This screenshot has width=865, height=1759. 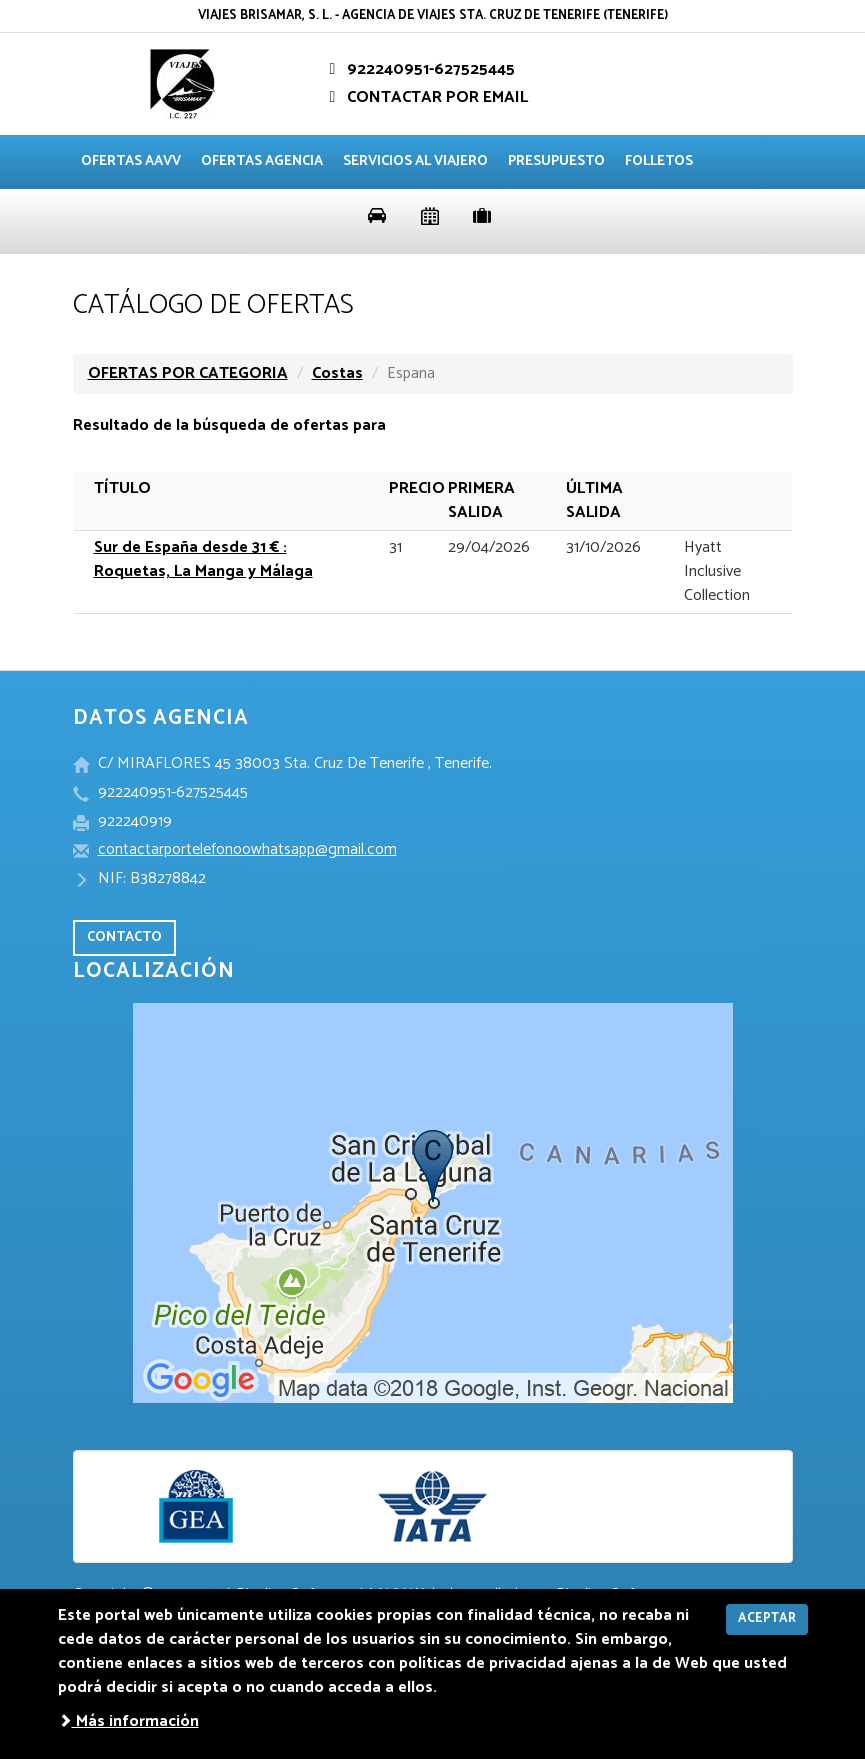 What do you see at coordinates (415, 161) in the screenshot?
I see `Servicios al viajero` at bounding box center [415, 161].